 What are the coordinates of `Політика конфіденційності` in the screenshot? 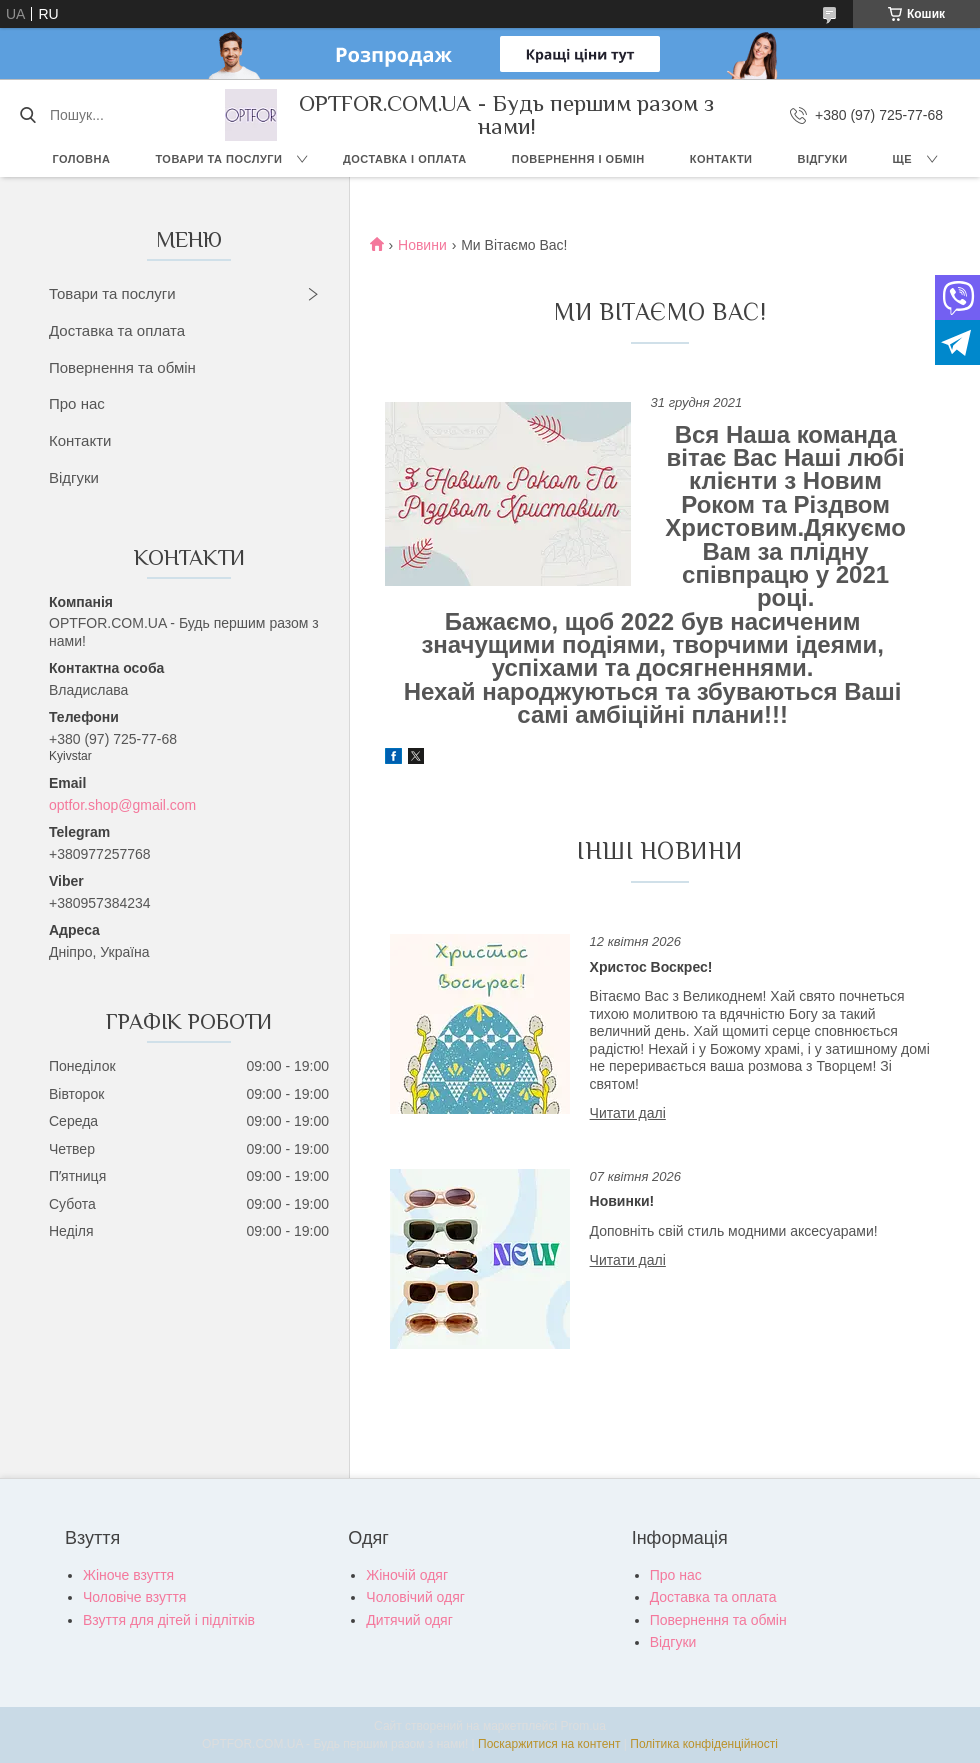 It's located at (704, 1744).